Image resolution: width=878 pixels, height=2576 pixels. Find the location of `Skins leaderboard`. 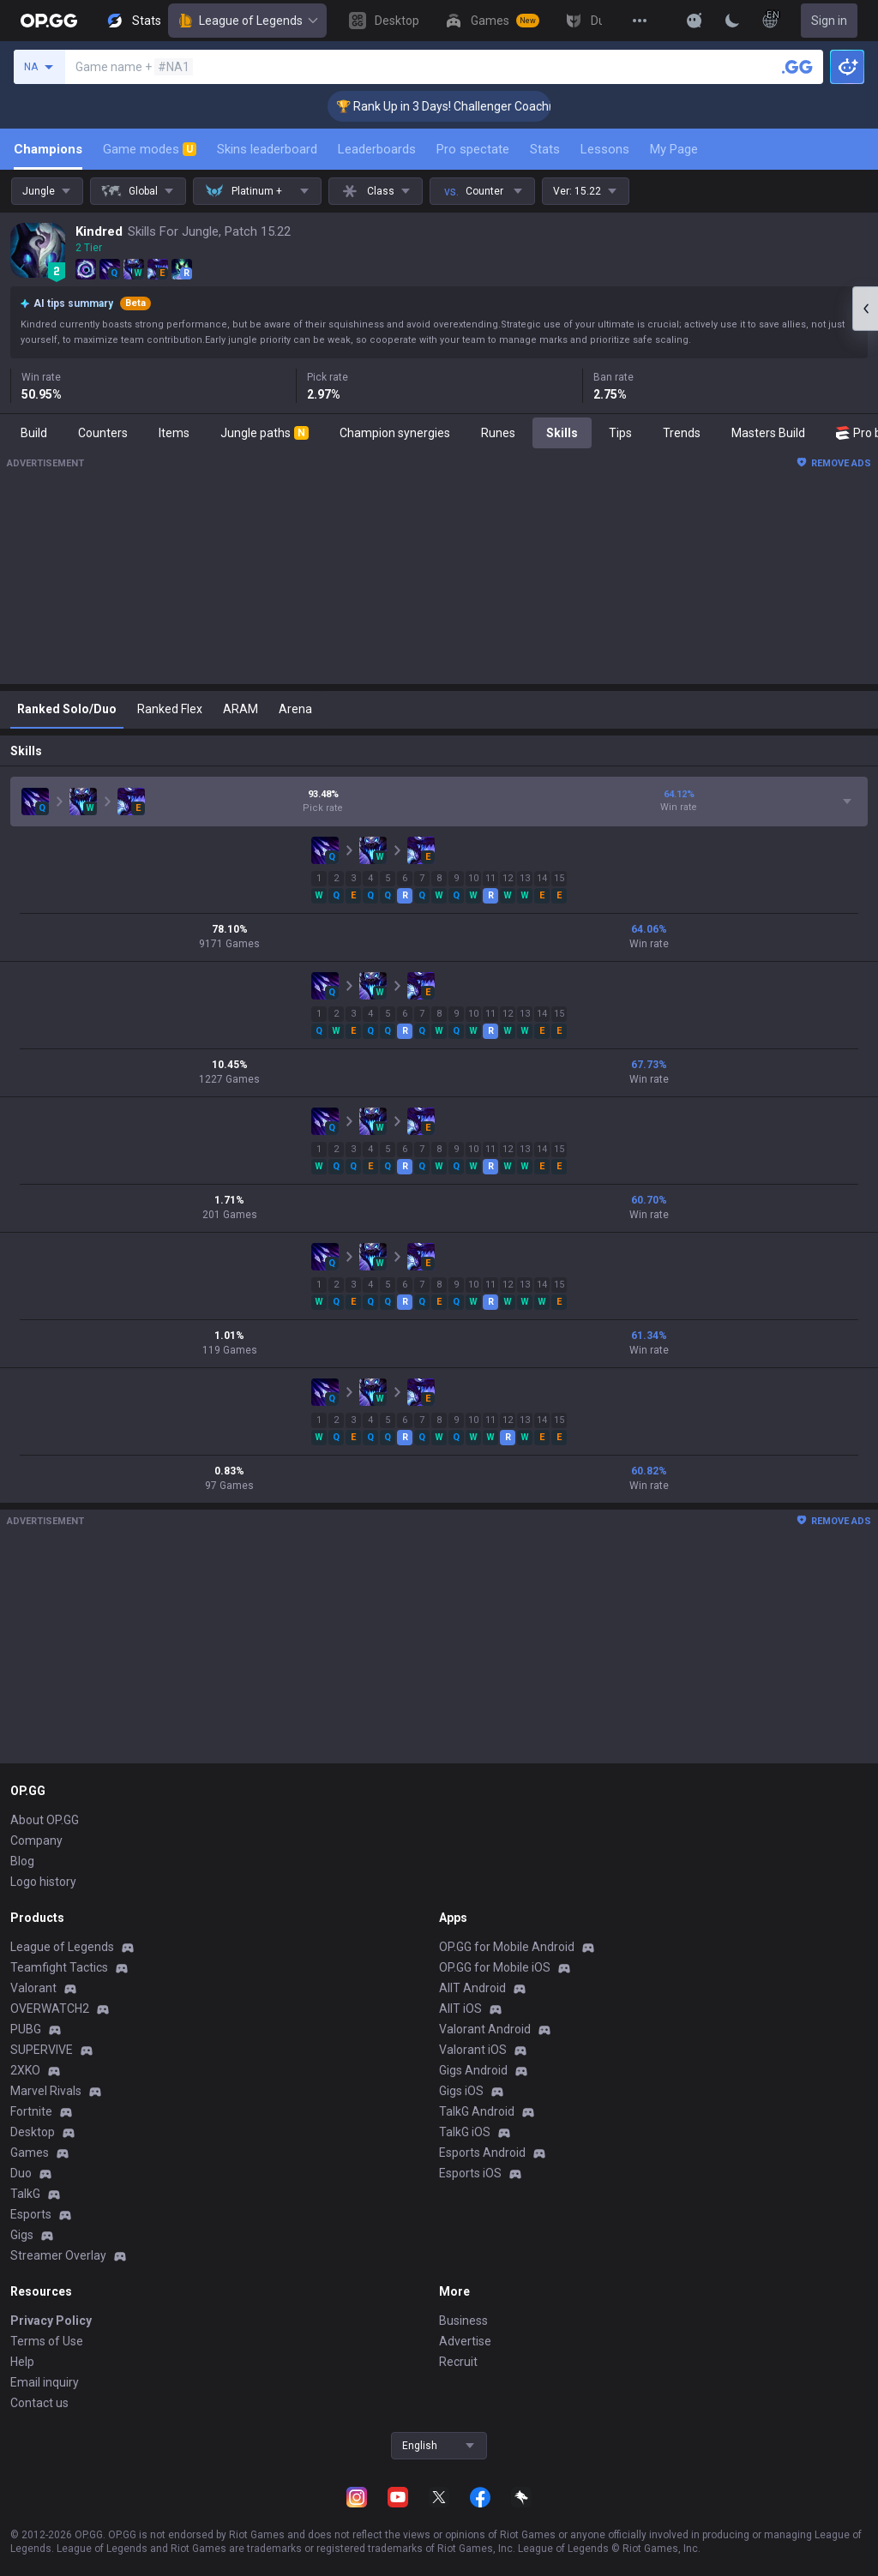

Skins leaderboard is located at coordinates (267, 149).